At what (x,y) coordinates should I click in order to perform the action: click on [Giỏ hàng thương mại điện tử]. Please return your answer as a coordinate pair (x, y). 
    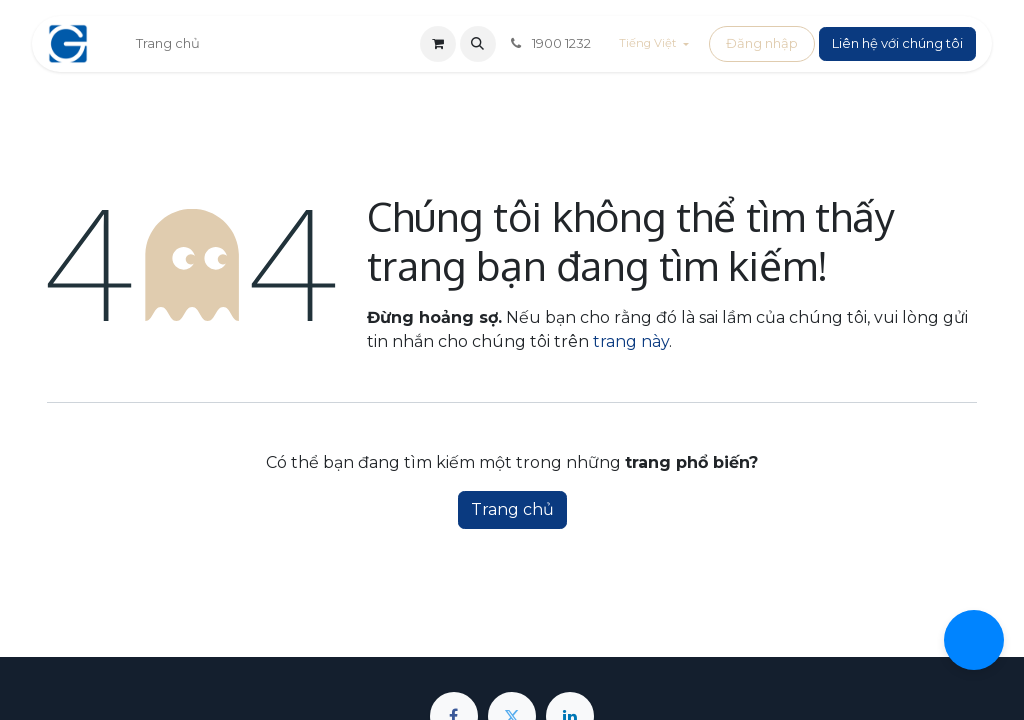
    Looking at the image, I should click on (438, 44).